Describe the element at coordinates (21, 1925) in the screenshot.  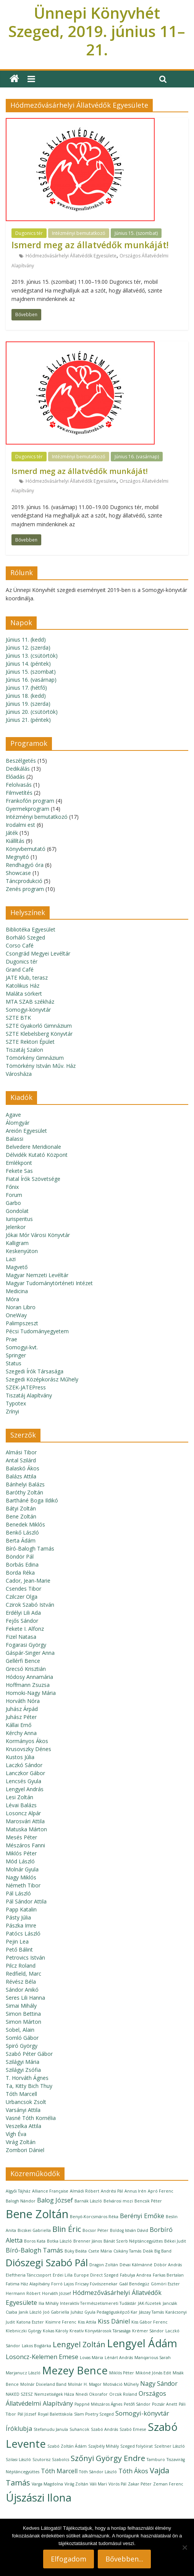
I see `Pászka Imre` at that location.